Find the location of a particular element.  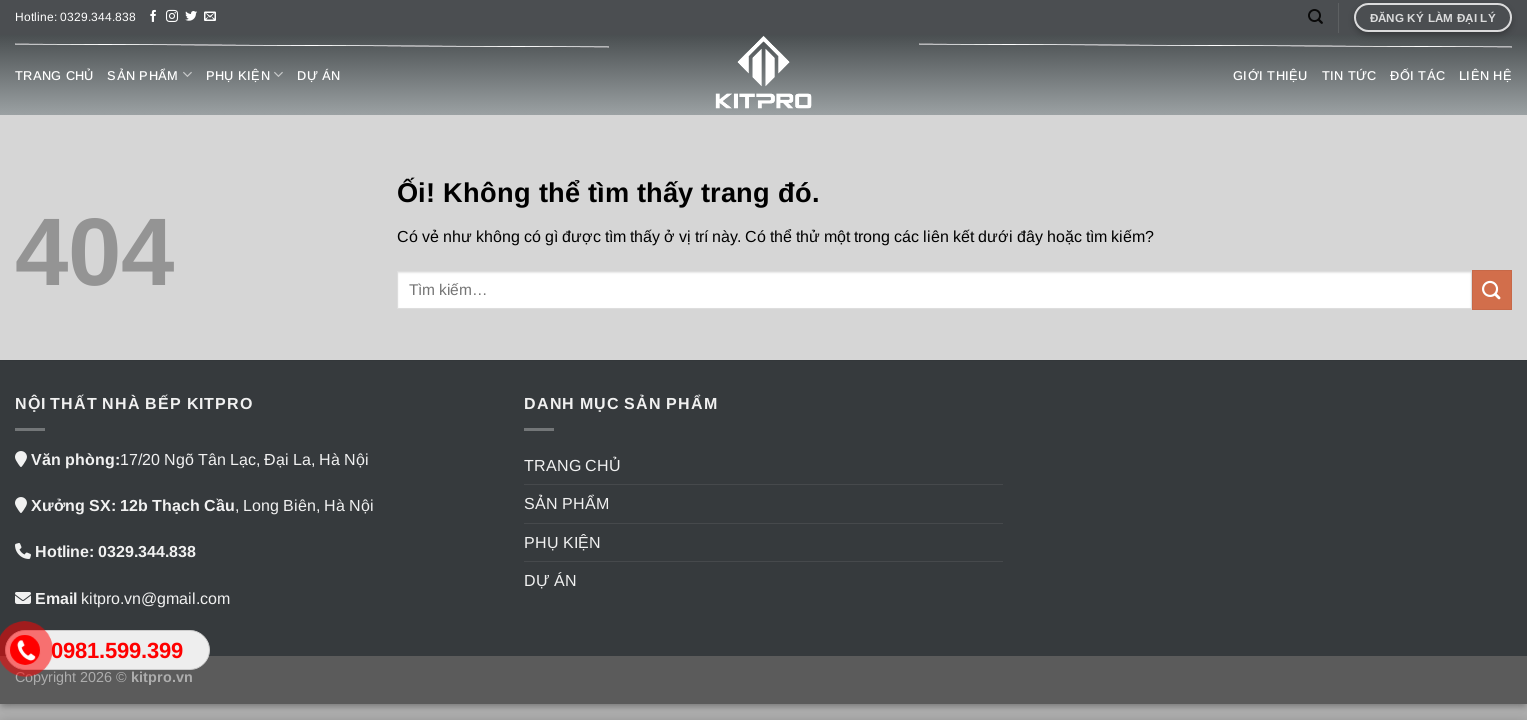

PHỤ KIỆN is located at coordinates (245, 74).